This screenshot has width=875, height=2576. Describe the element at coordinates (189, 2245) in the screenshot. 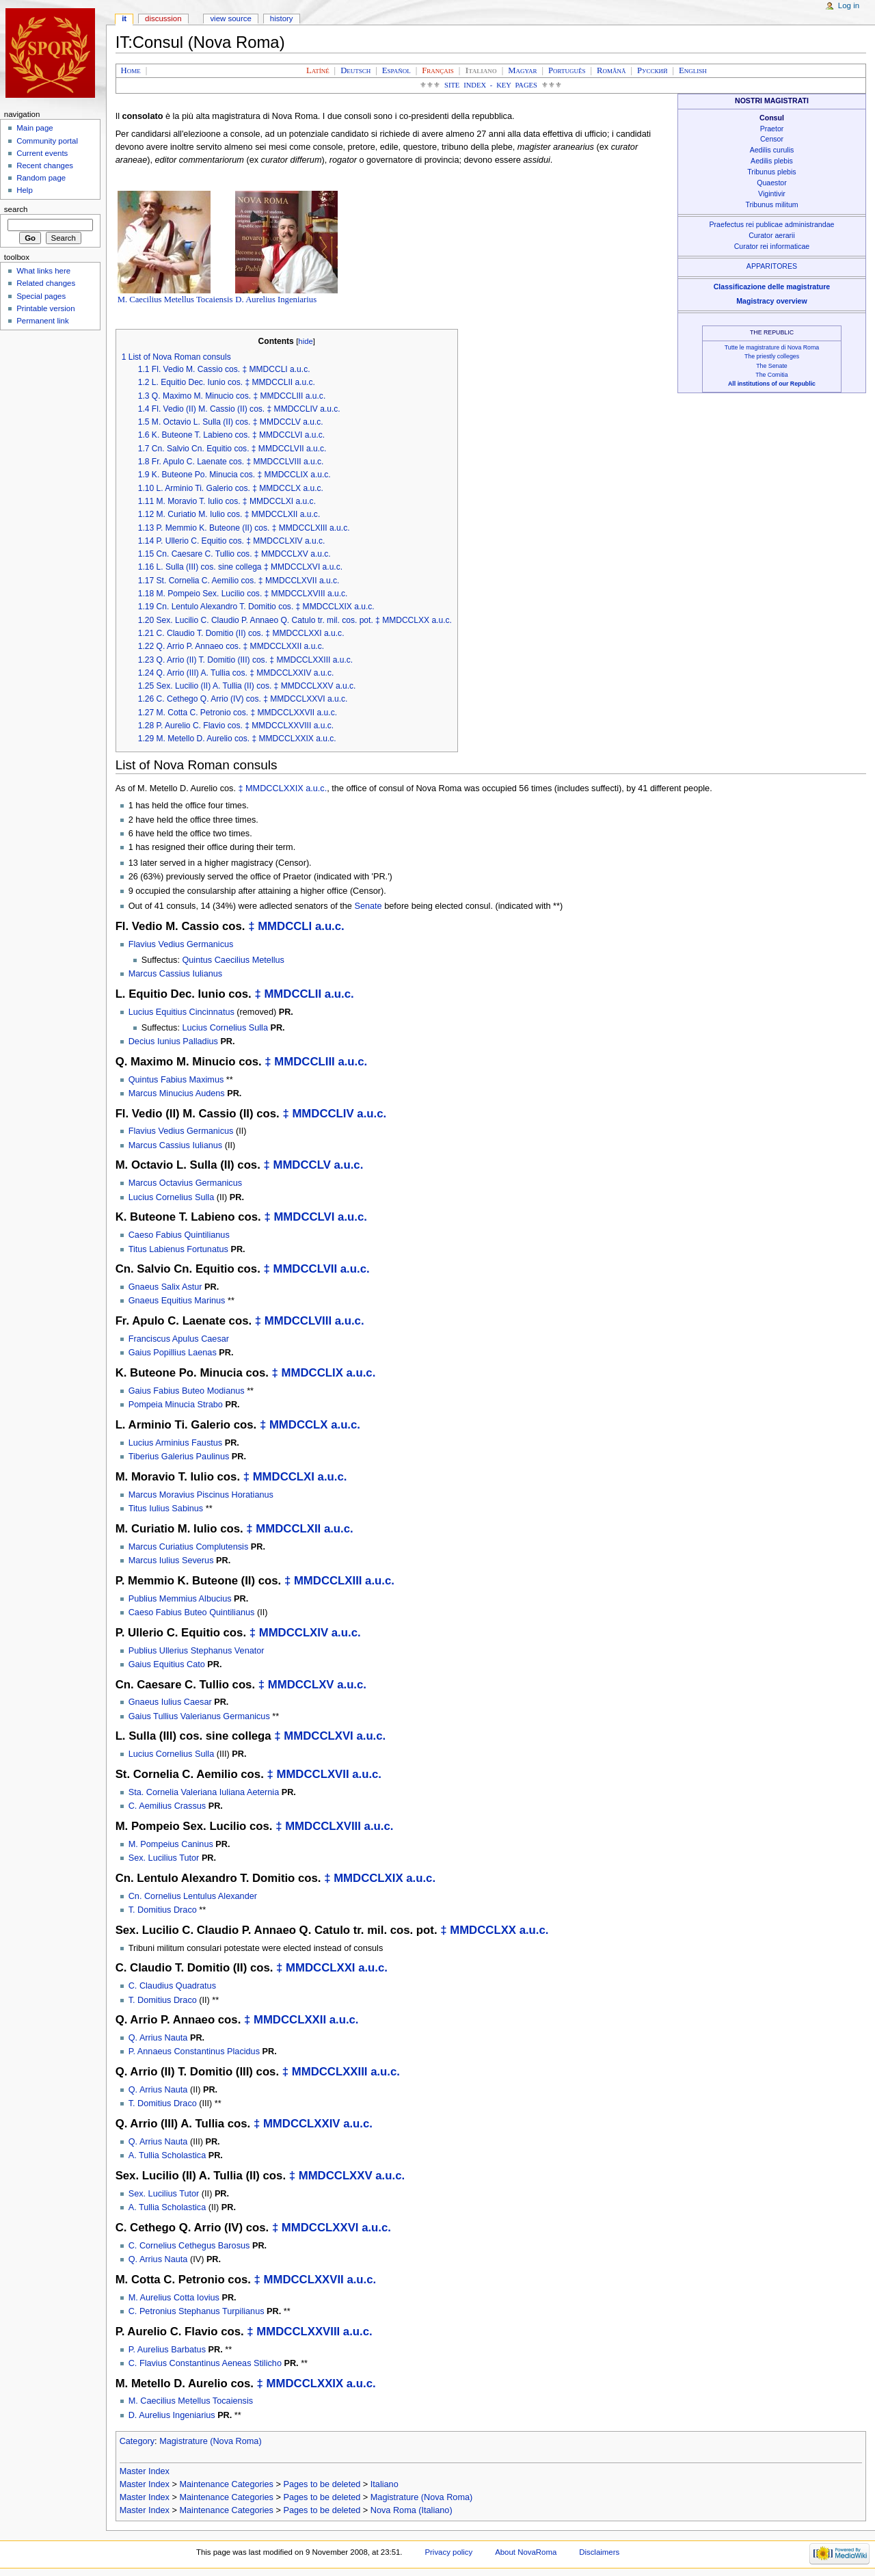

I see `C. Cornelius Cethegus Barosus` at that location.